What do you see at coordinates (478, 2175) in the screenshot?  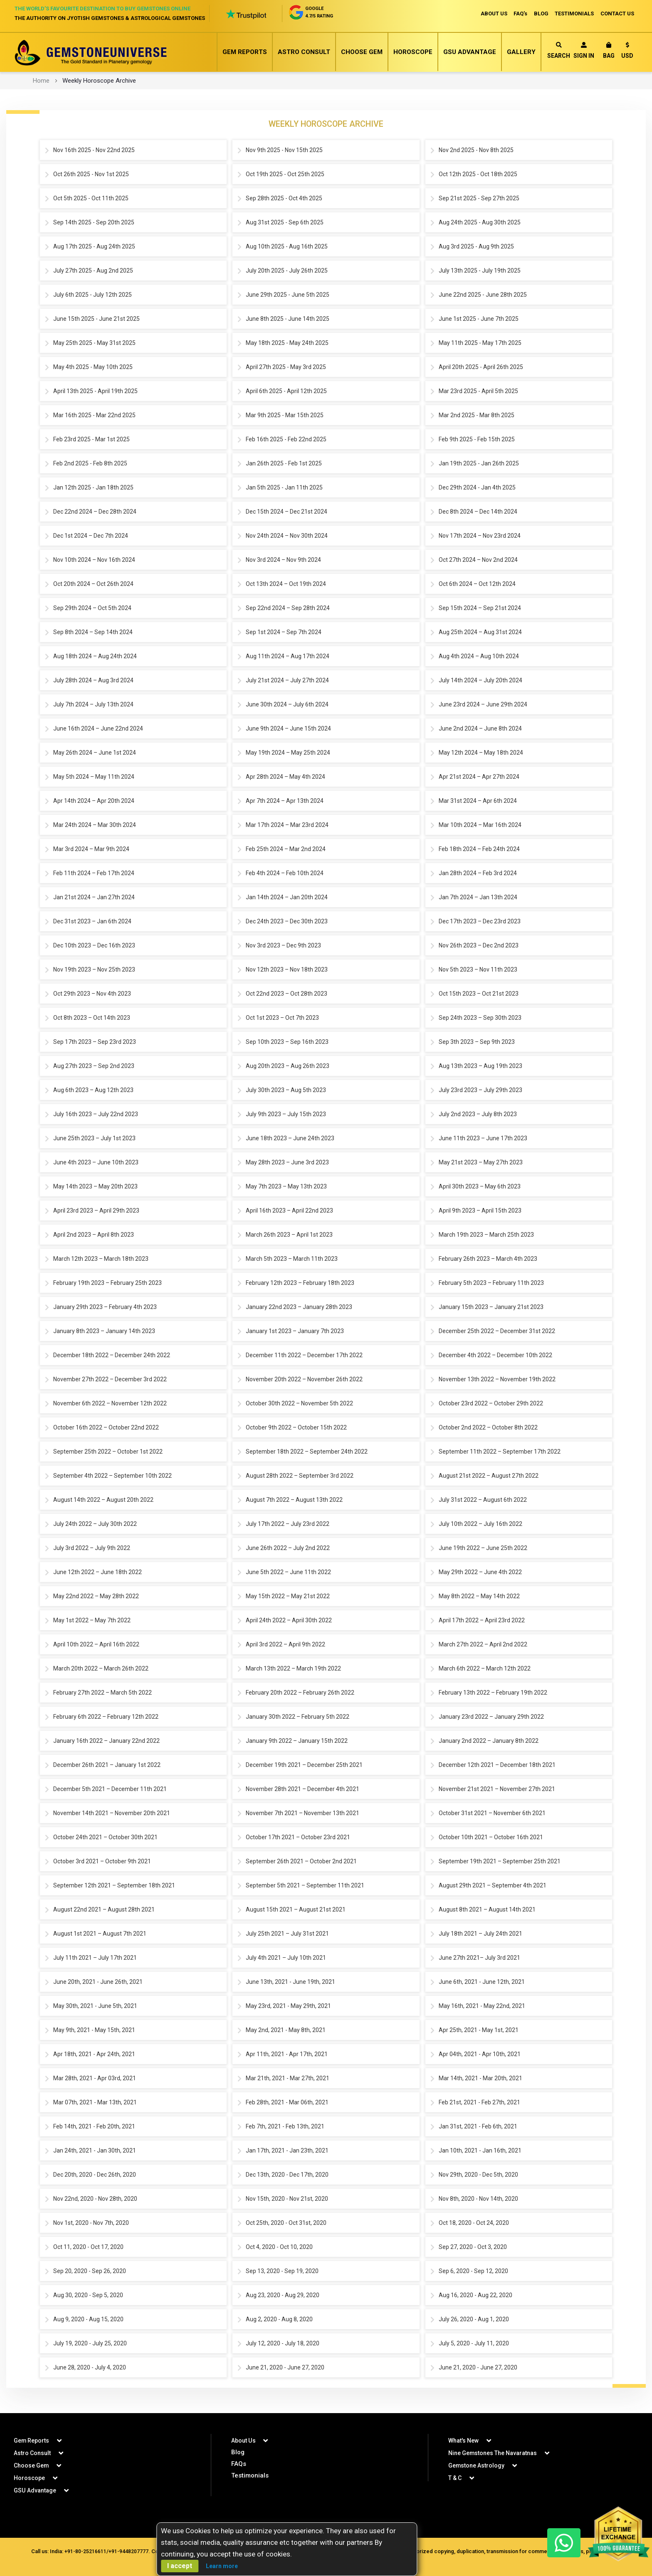 I see `Nov 29th, 2020 - Dec 5th, 2020` at bounding box center [478, 2175].